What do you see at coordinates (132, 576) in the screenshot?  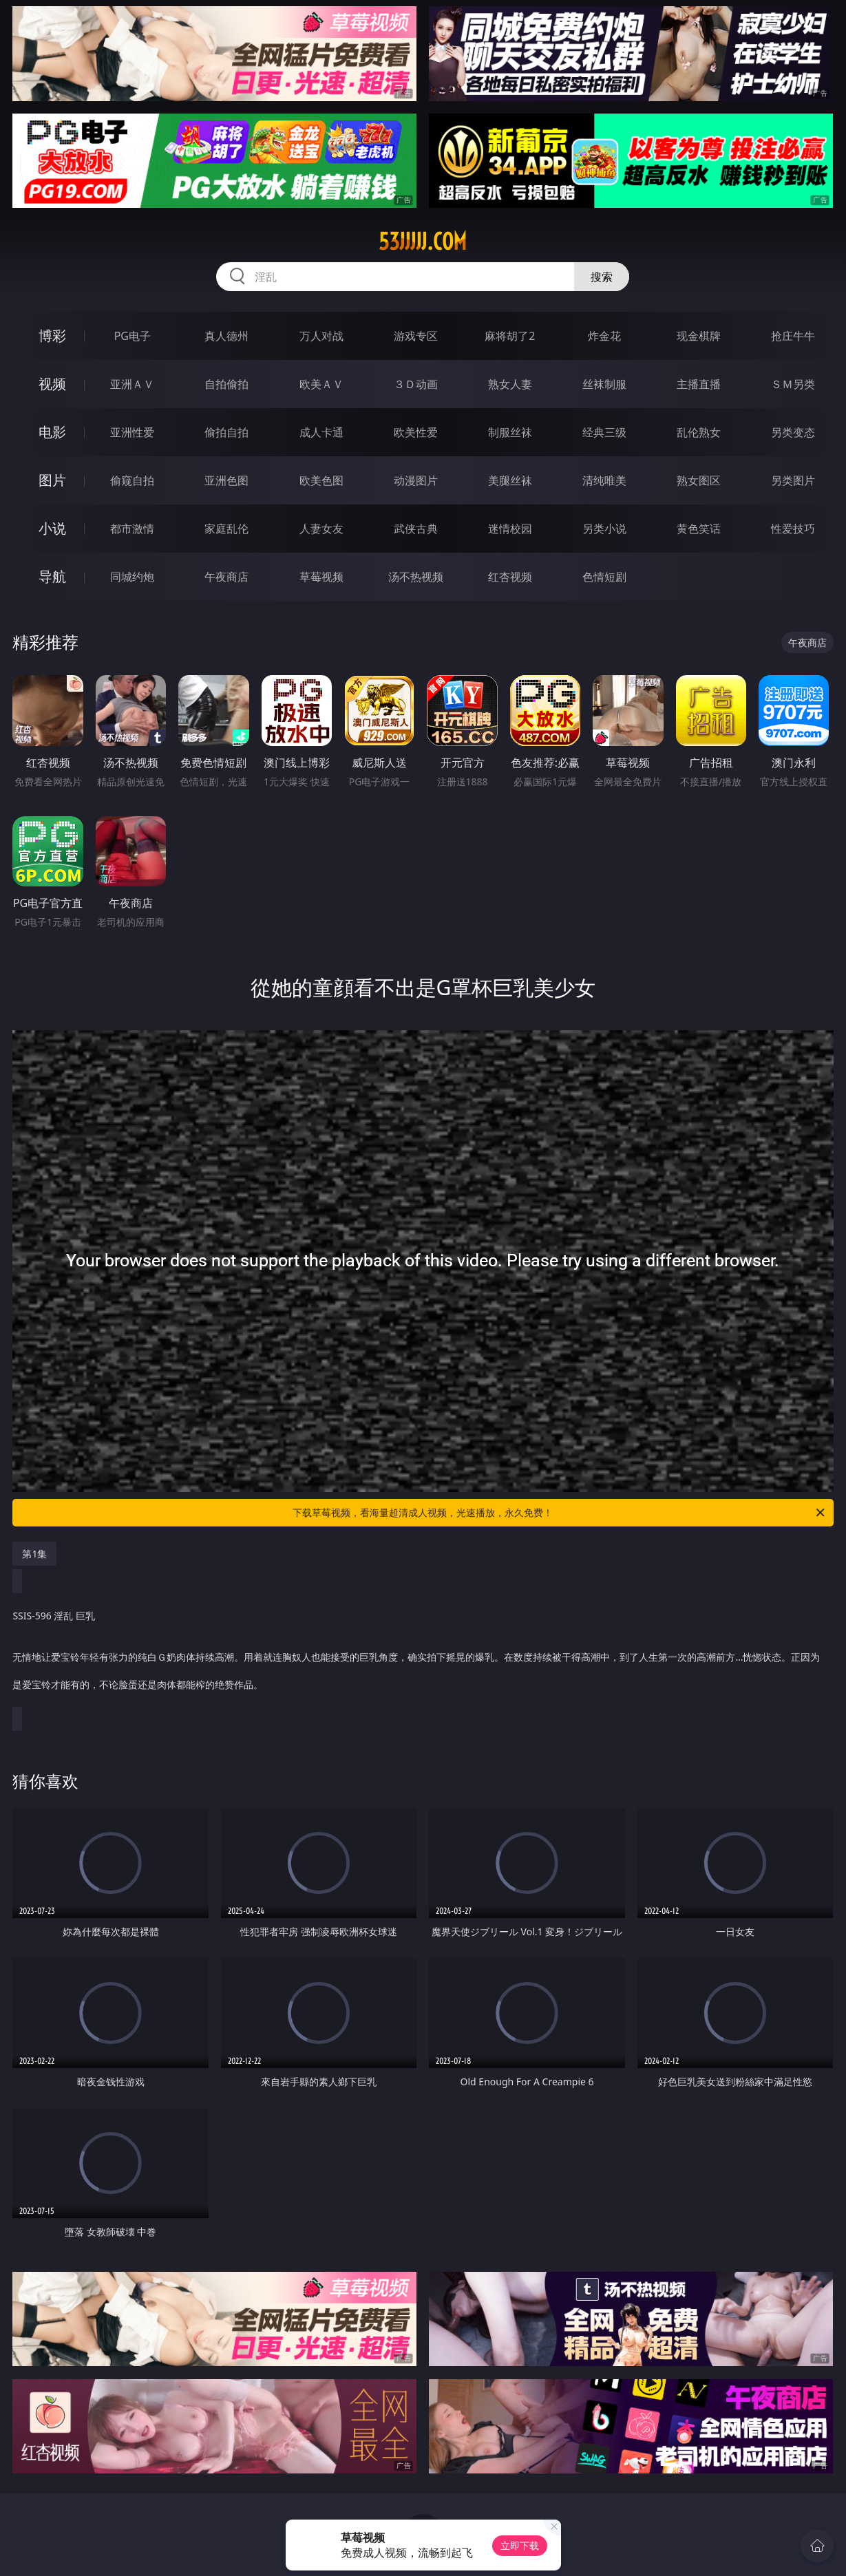 I see `同城约炮` at bounding box center [132, 576].